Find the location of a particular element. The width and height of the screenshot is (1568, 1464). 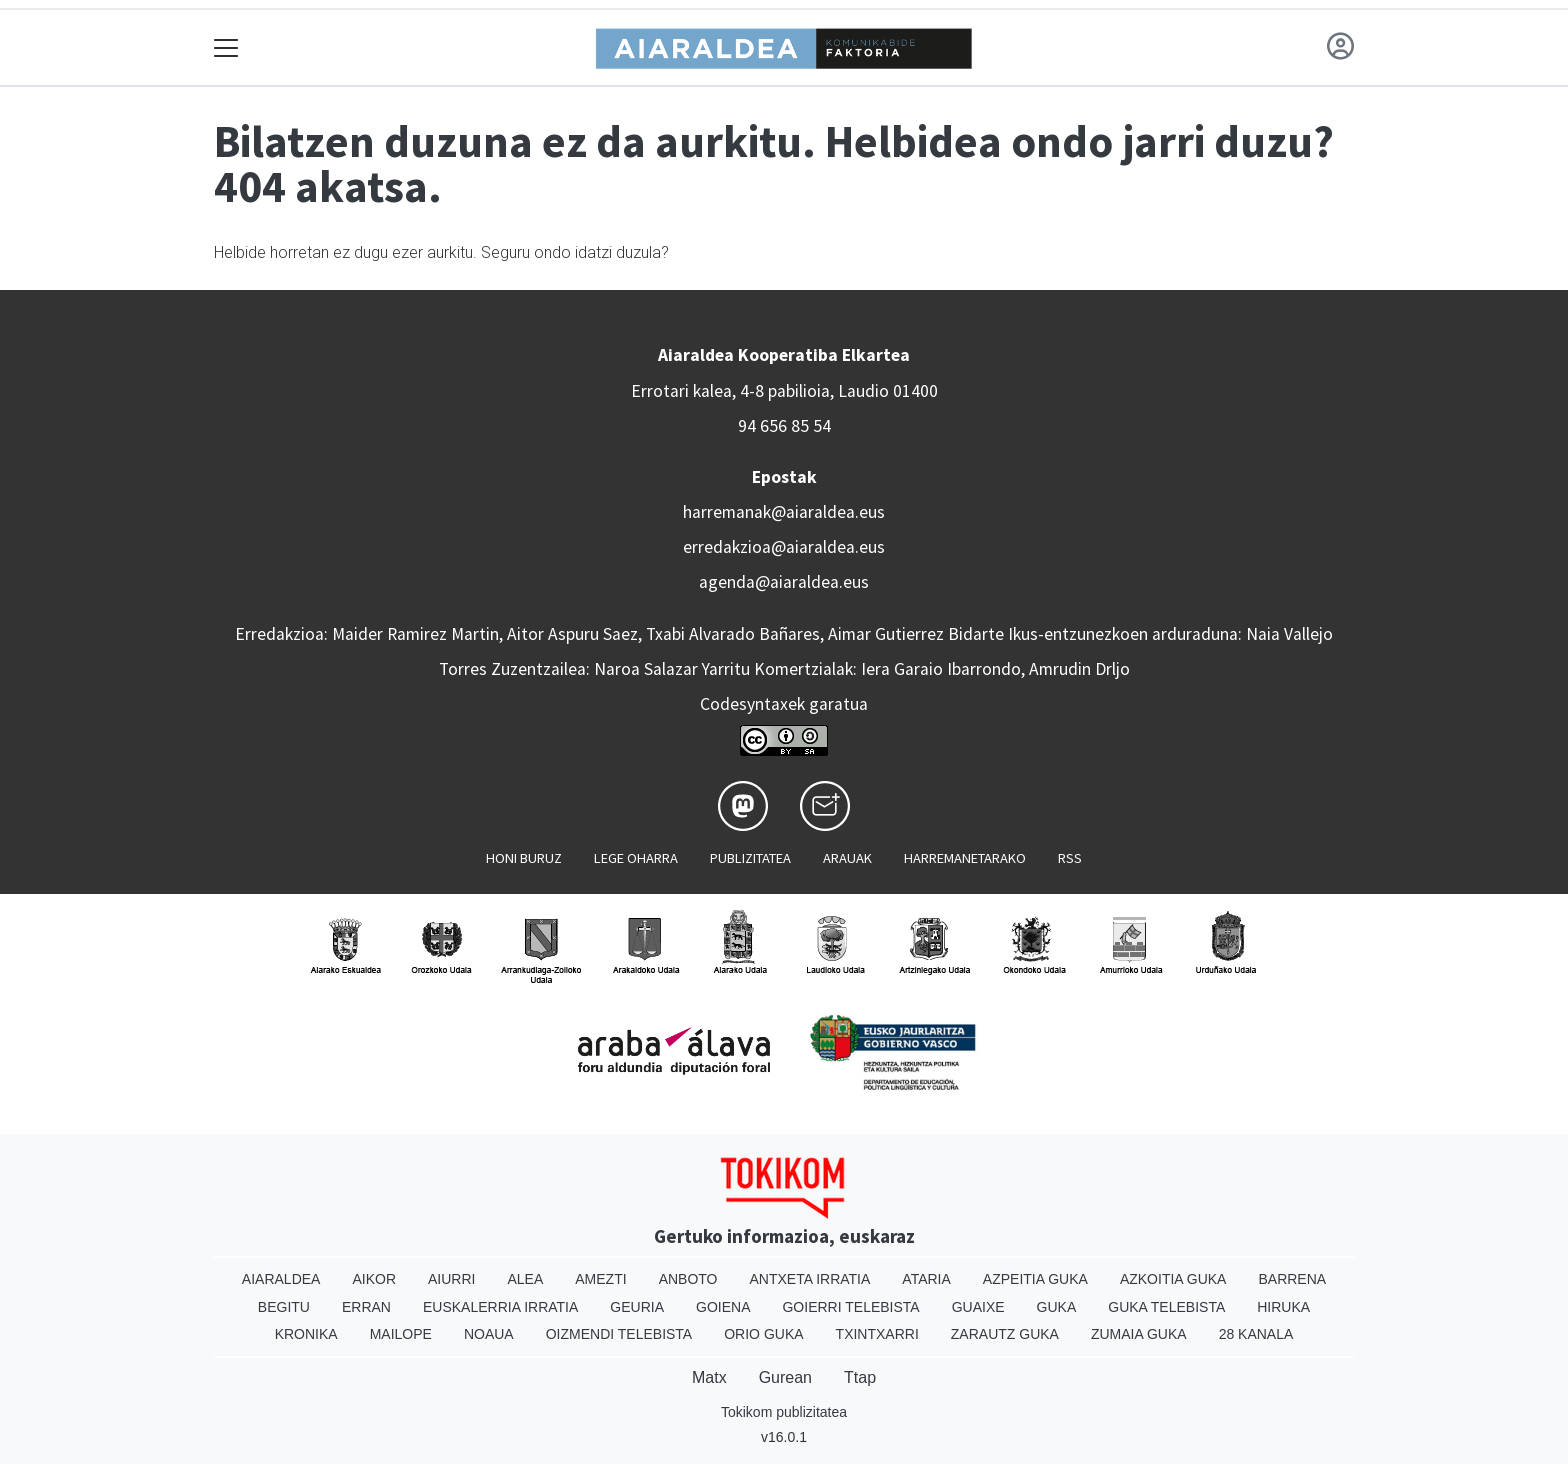

Matx is located at coordinates (709, 1377).